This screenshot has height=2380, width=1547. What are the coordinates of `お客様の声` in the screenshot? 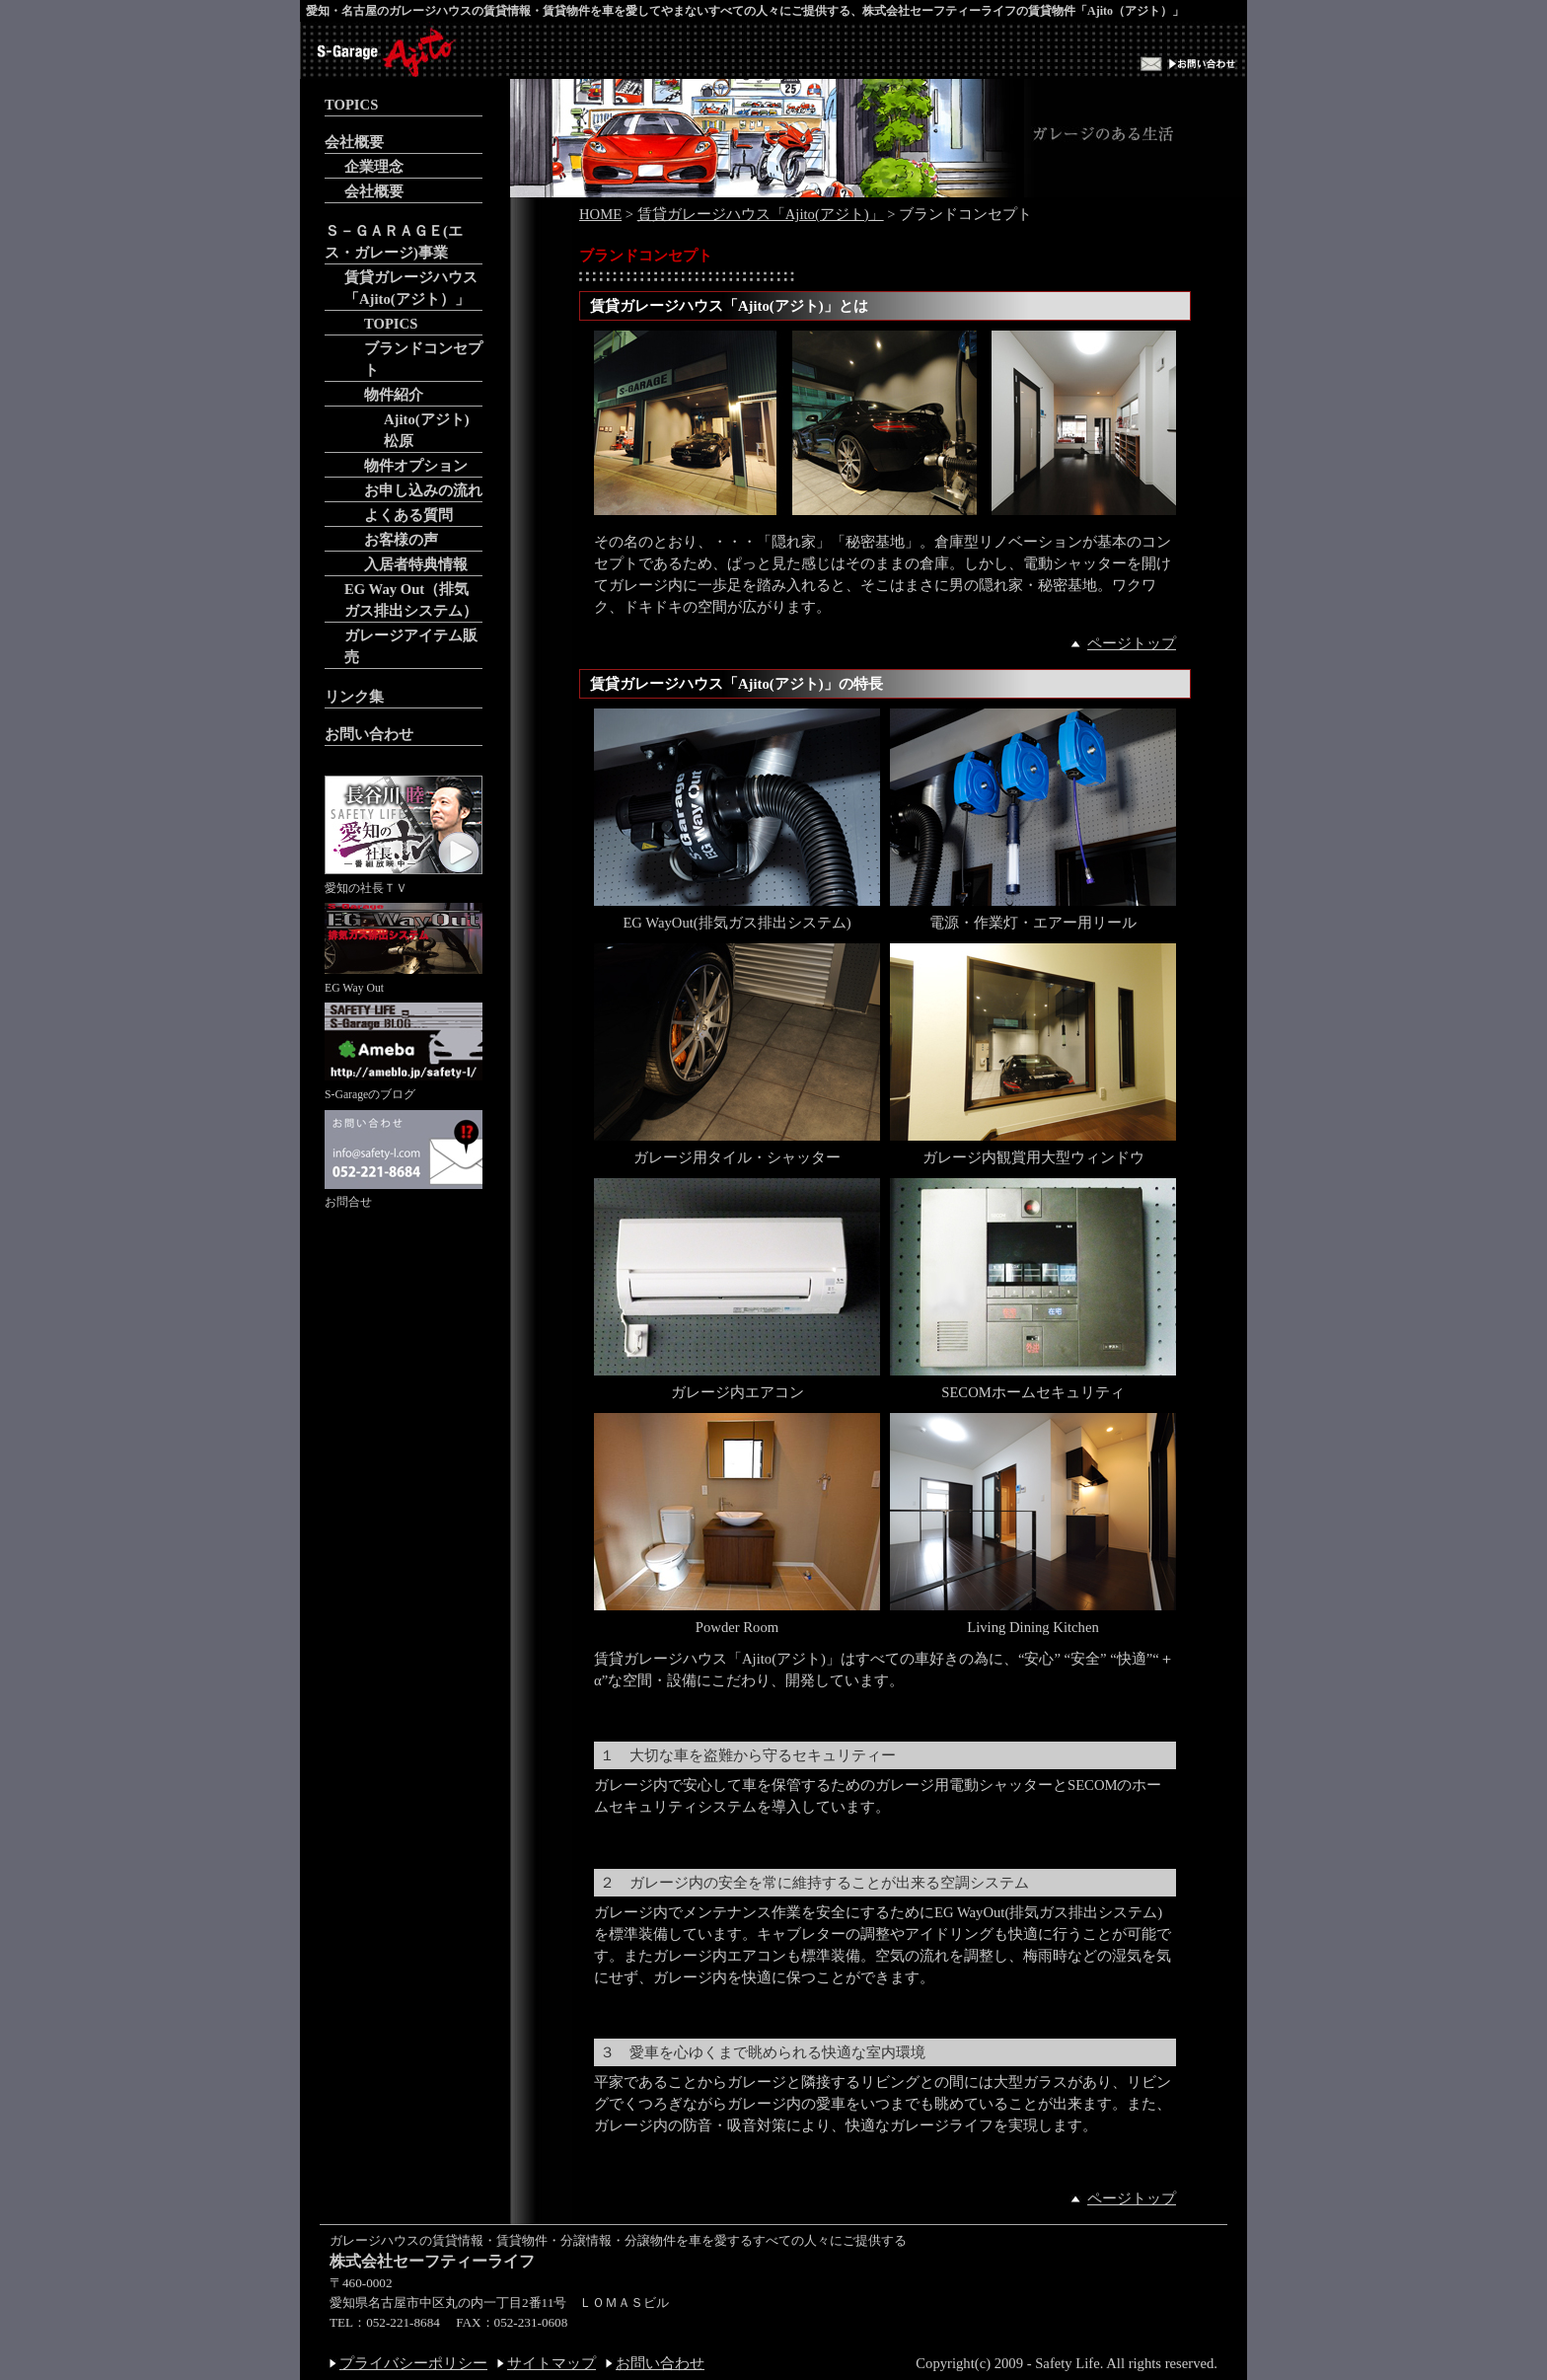 It's located at (401, 540).